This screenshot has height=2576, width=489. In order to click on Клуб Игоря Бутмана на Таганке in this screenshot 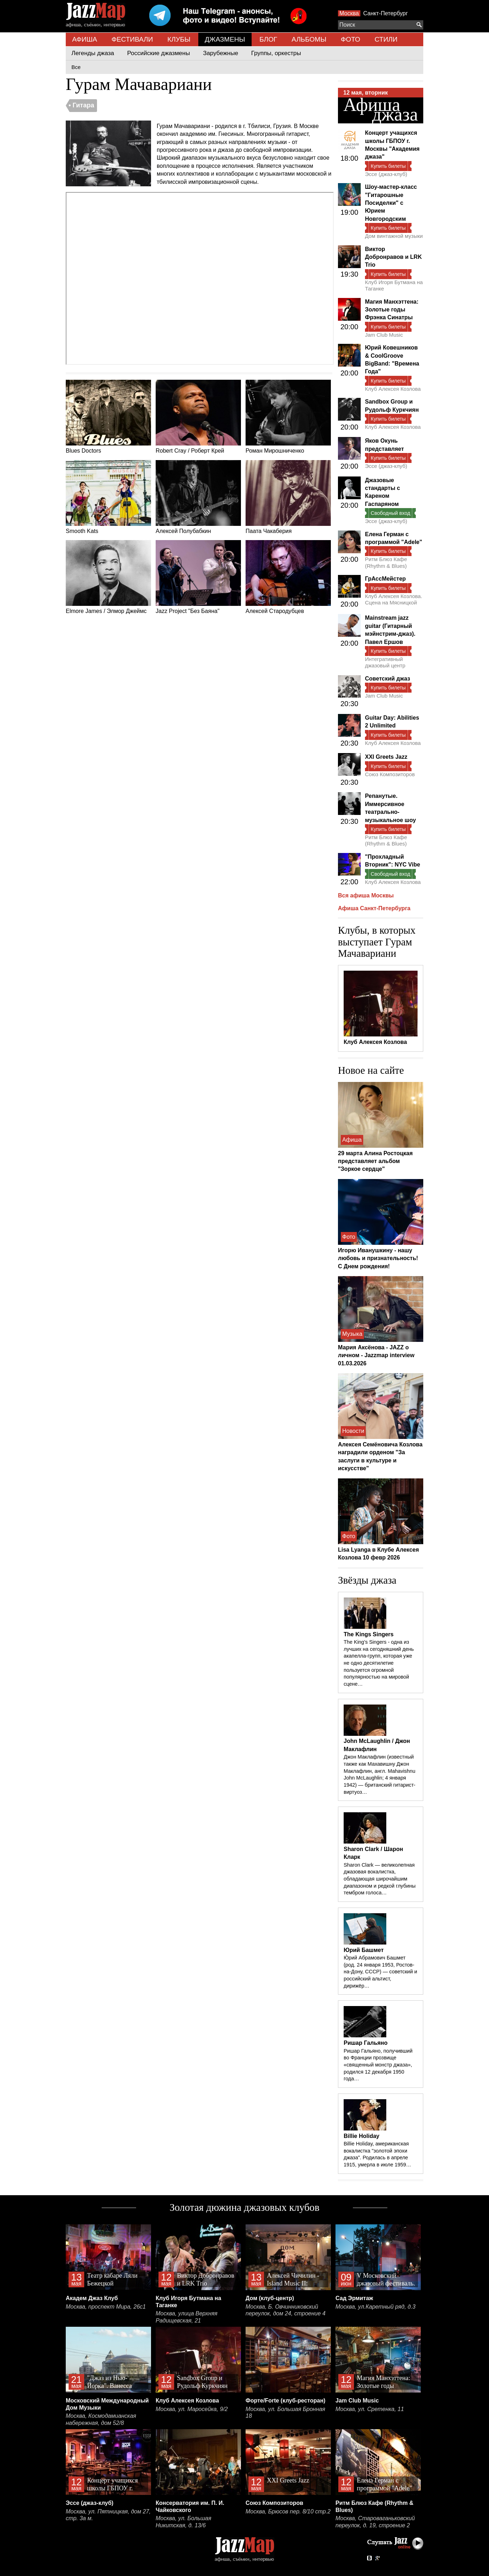, I will do `click(394, 285)`.